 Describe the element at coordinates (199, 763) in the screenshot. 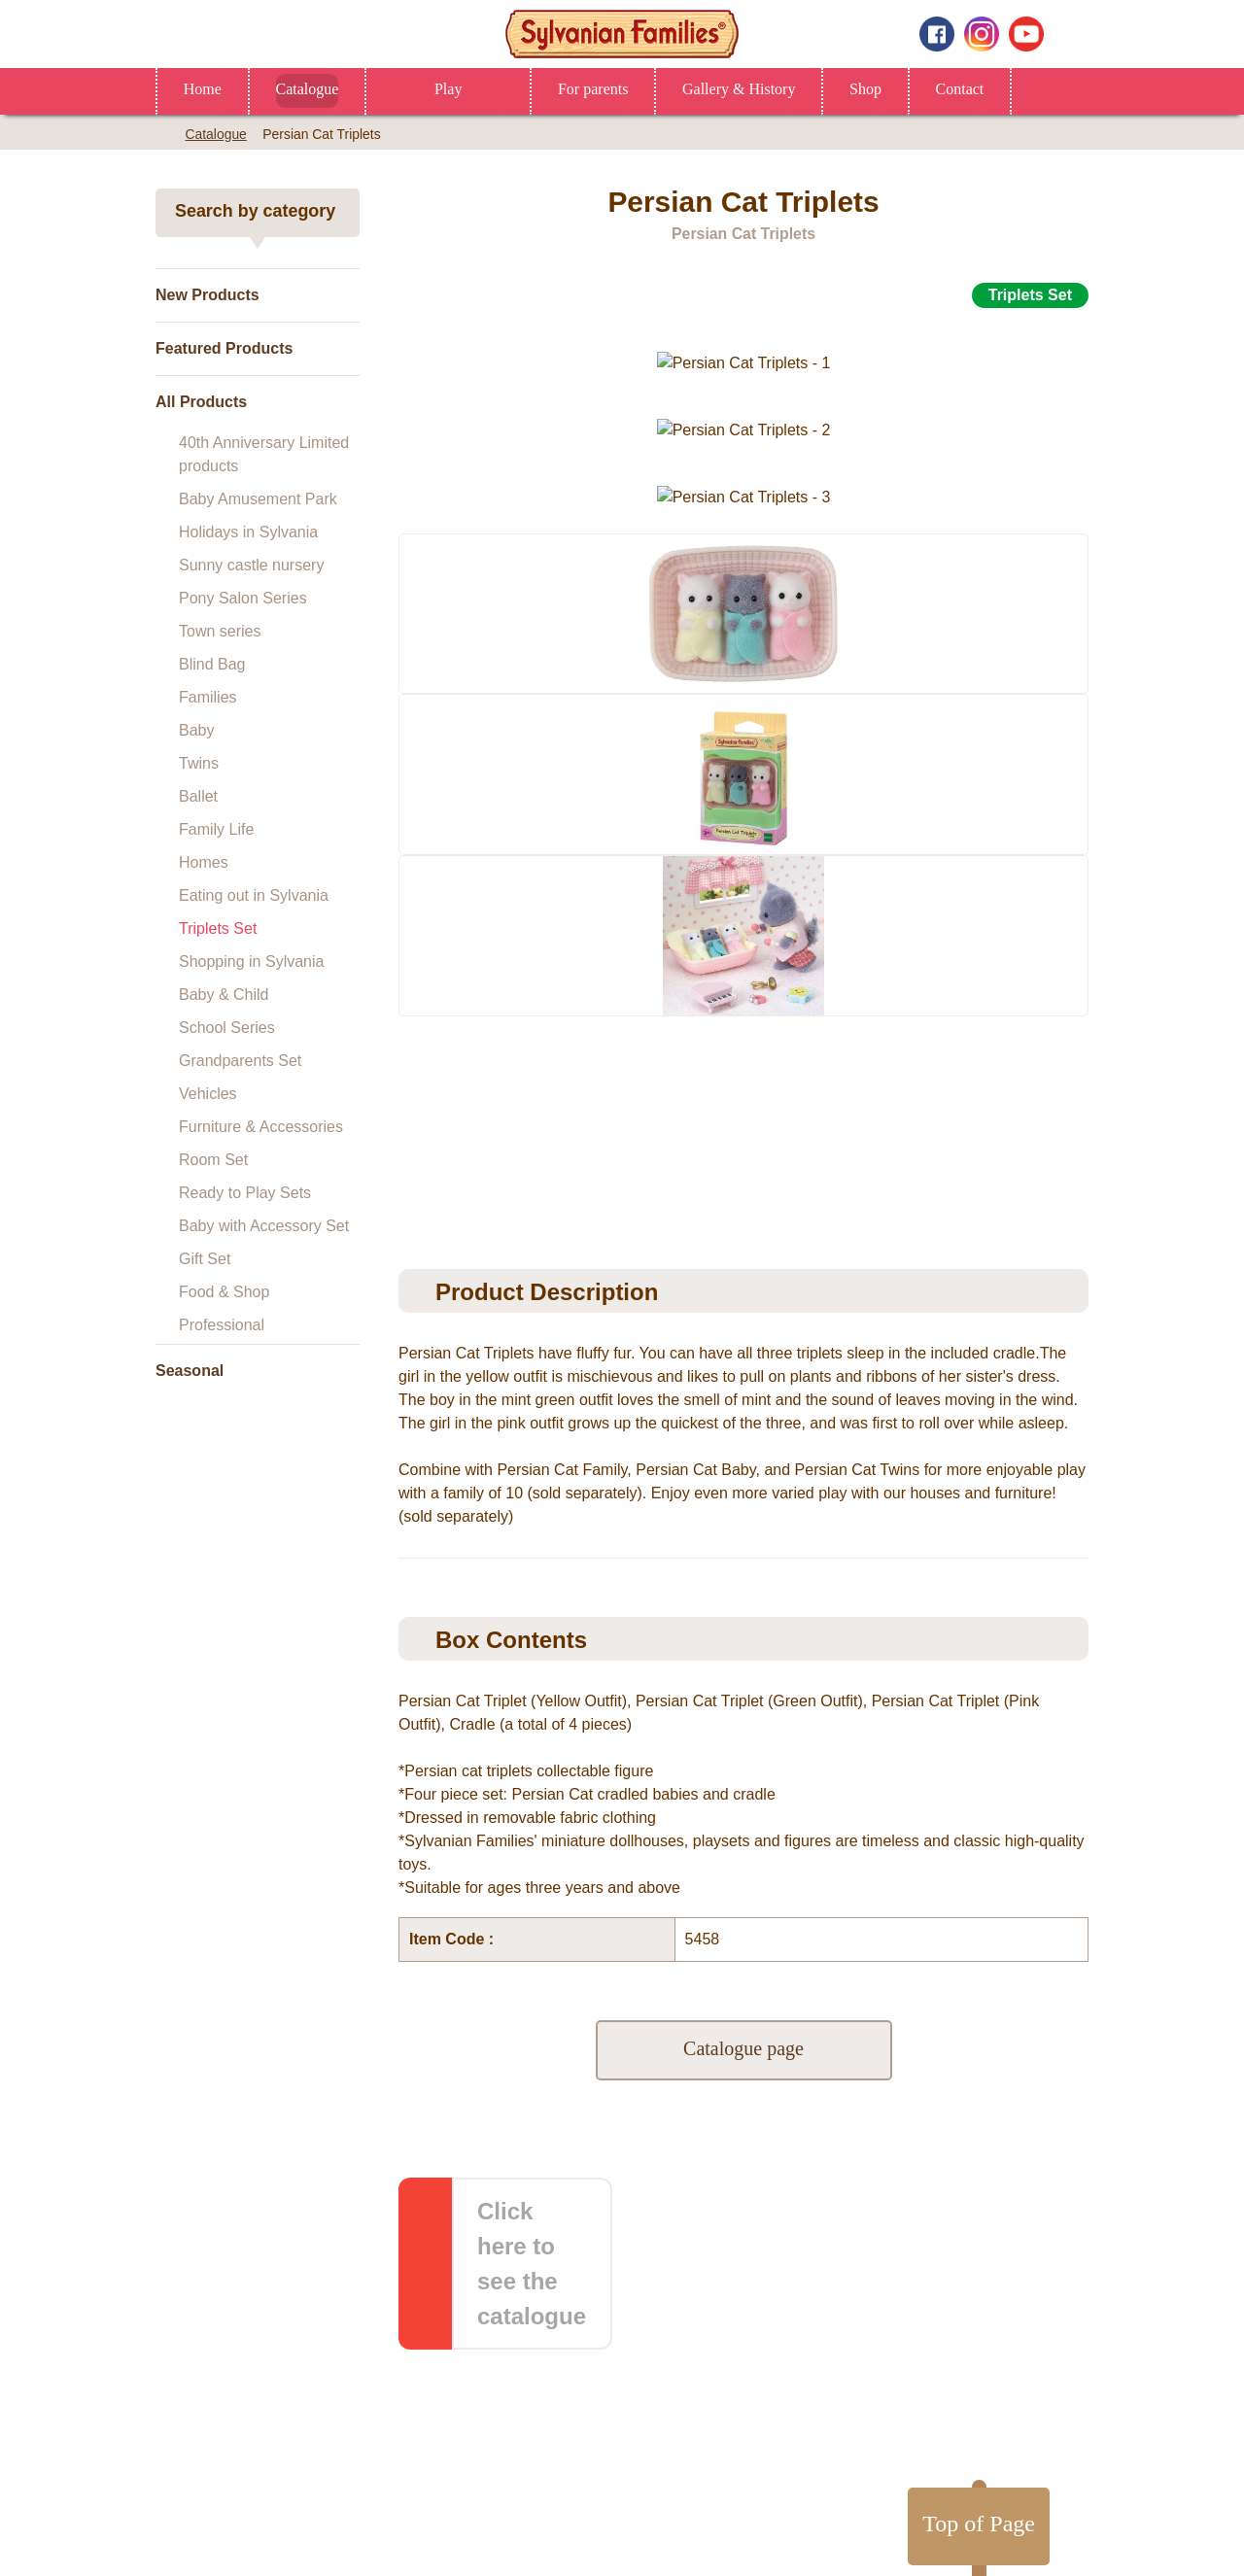

I see `Twins` at that location.